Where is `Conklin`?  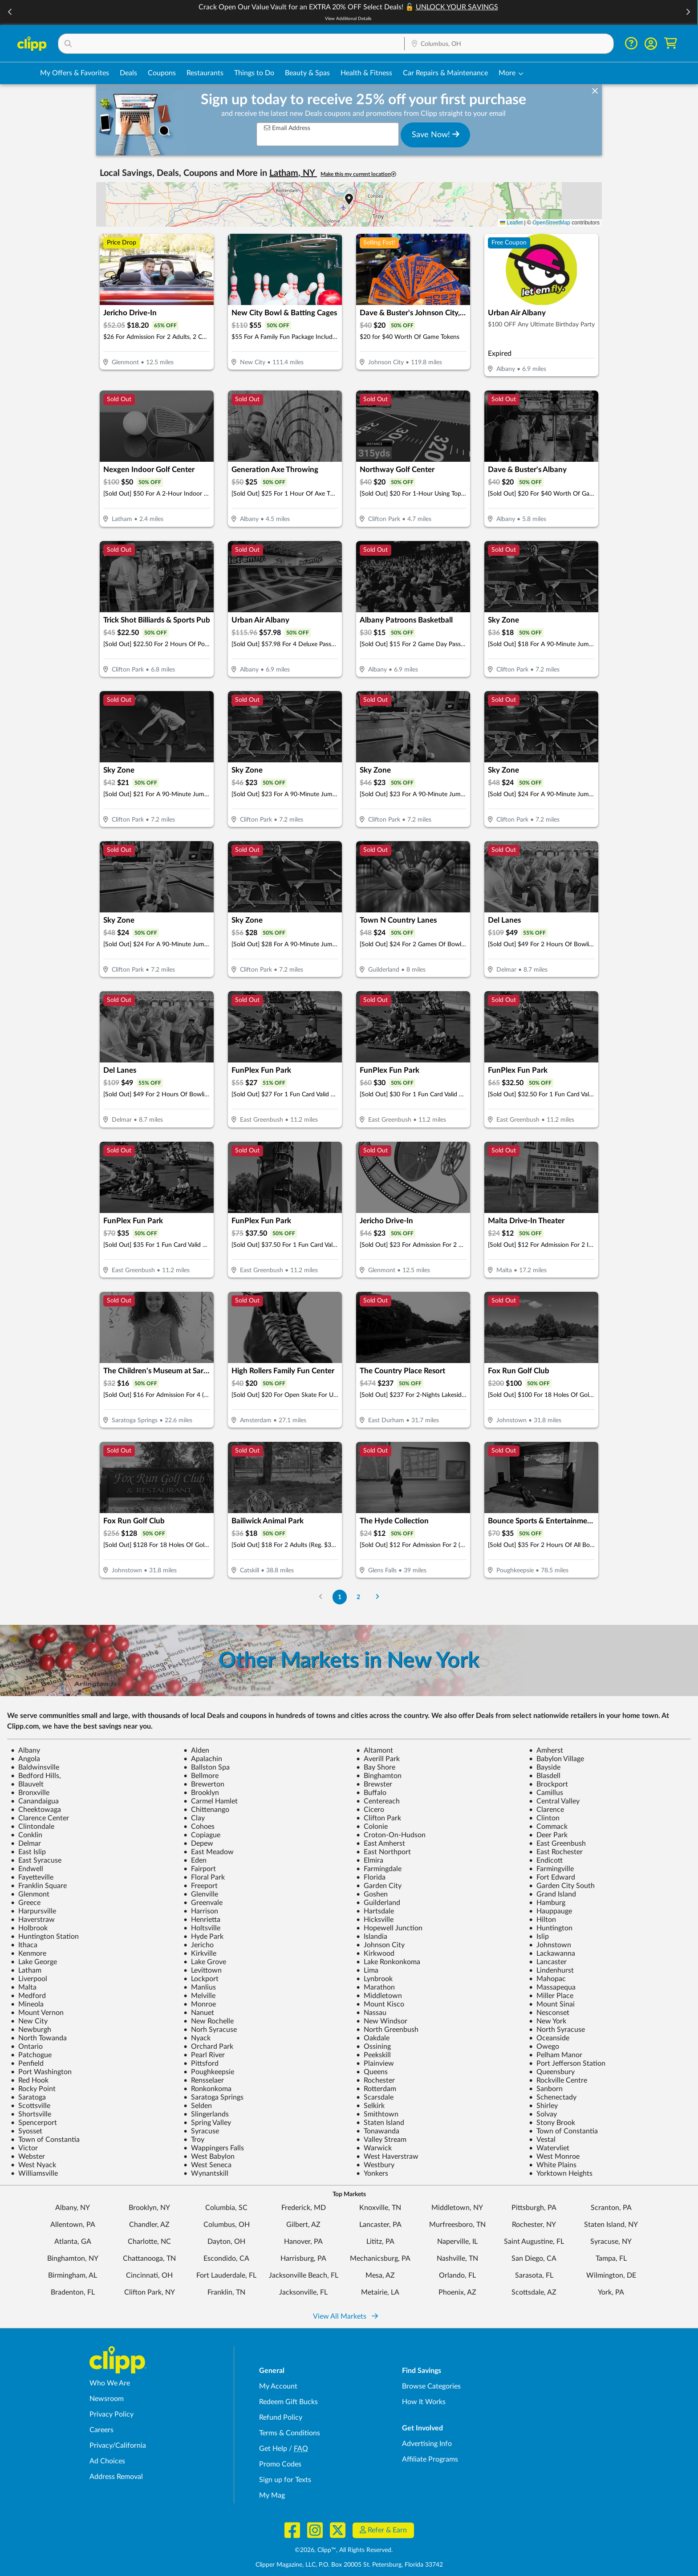
Conklin is located at coordinates (26, 1835).